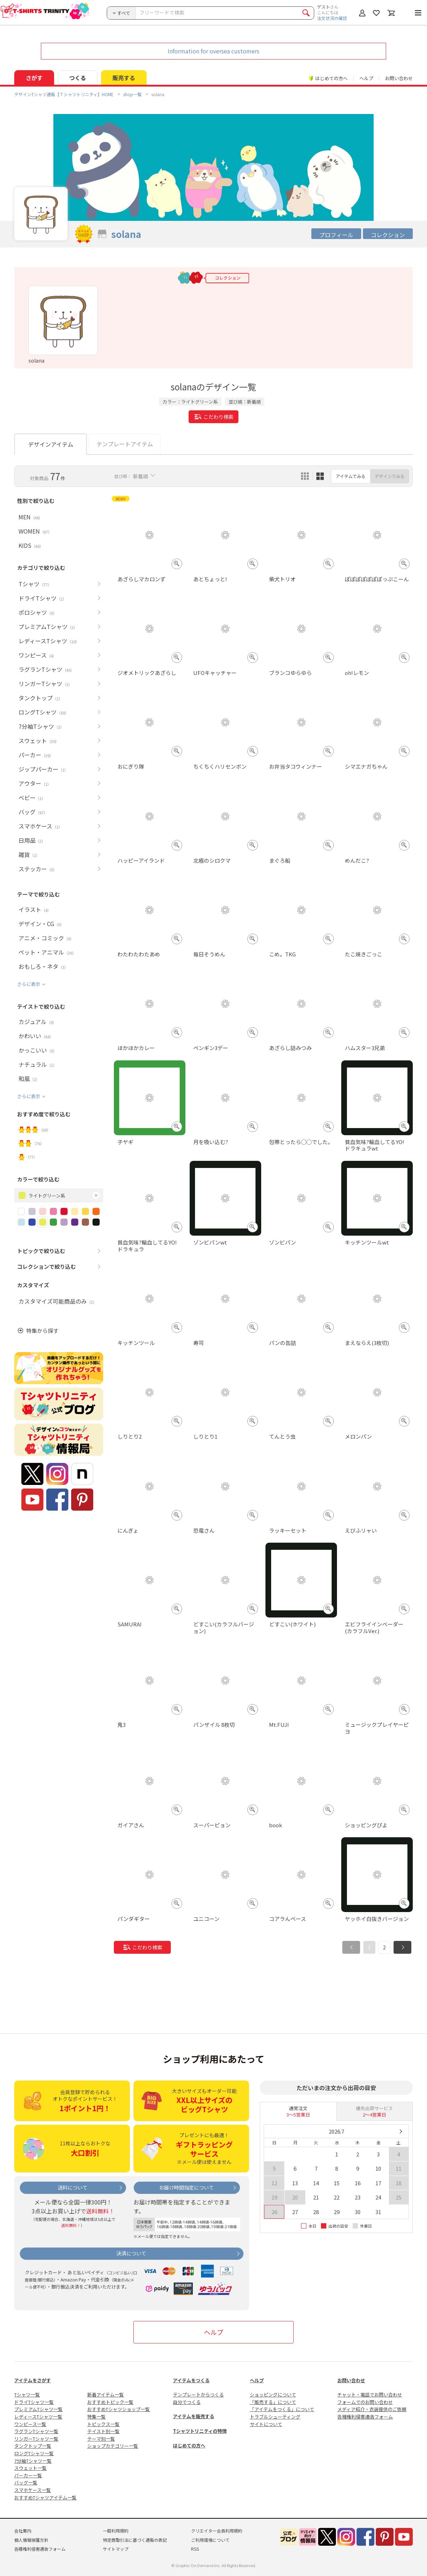 The width and height of the screenshot is (427, 2576). I want to click on テンプレートからつくる, so click(198, 2394).